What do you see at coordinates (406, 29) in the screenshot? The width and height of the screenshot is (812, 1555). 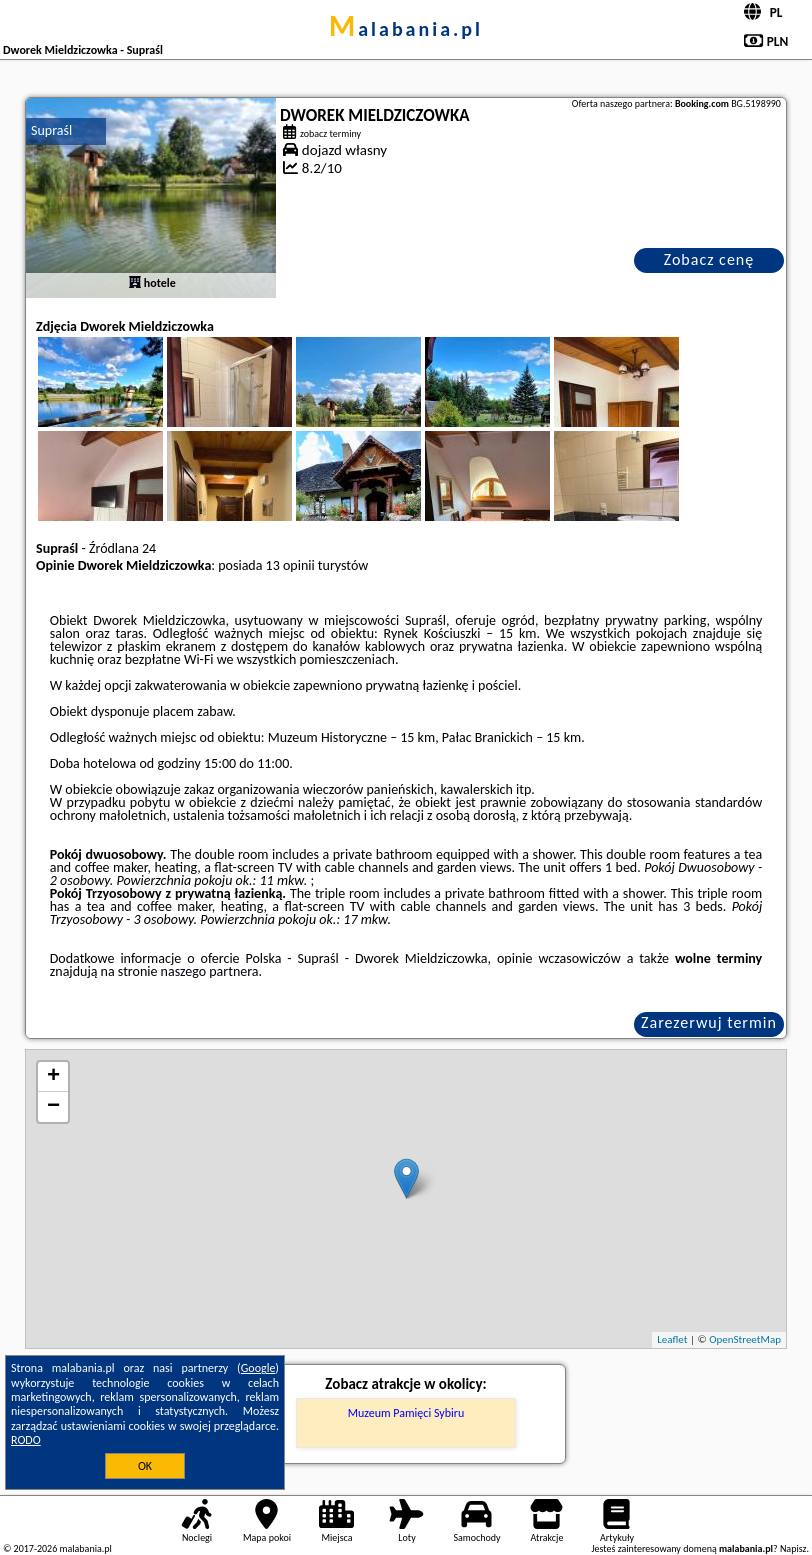 I see `malabania.pl` at bounding box center [406, 29].